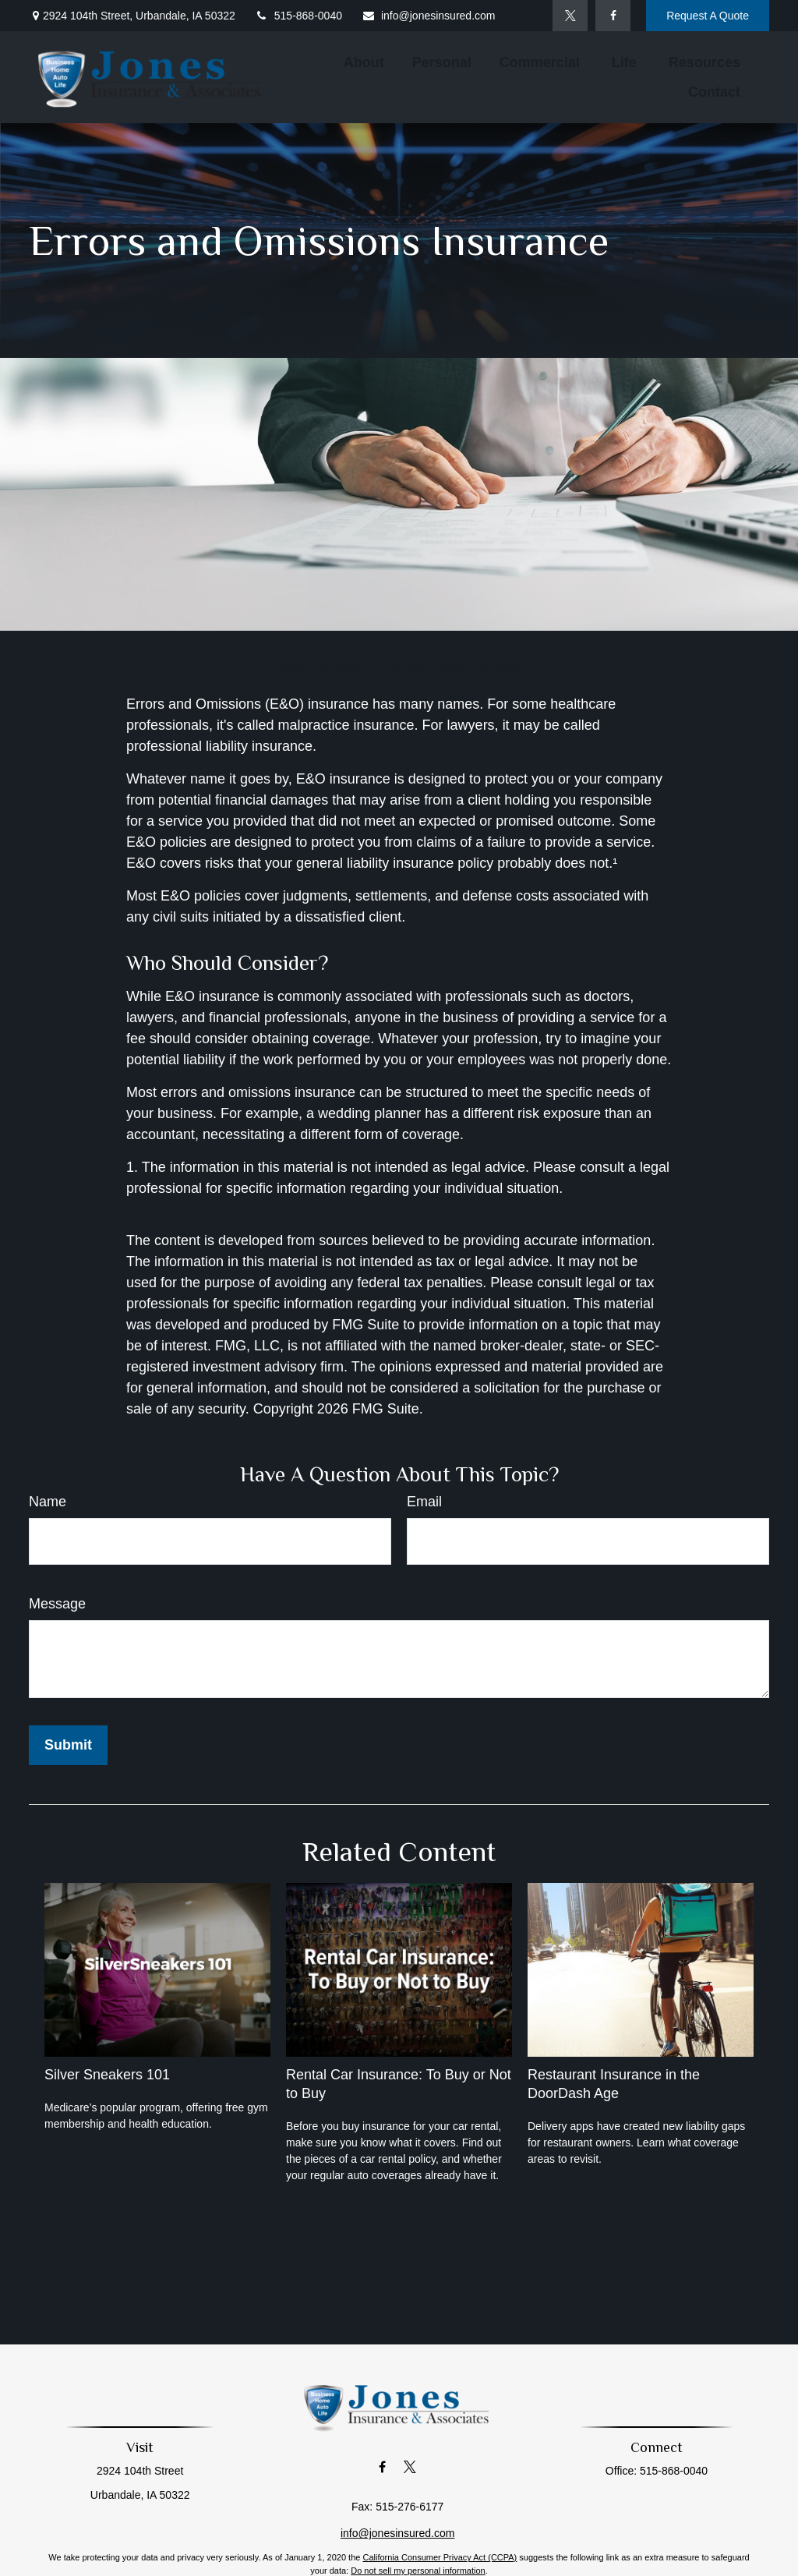 The image size is (798, 2576). What do you see at coordinates (57, 1604) in the screenshot?
I see `Message` at bounding box center [57, 1604].